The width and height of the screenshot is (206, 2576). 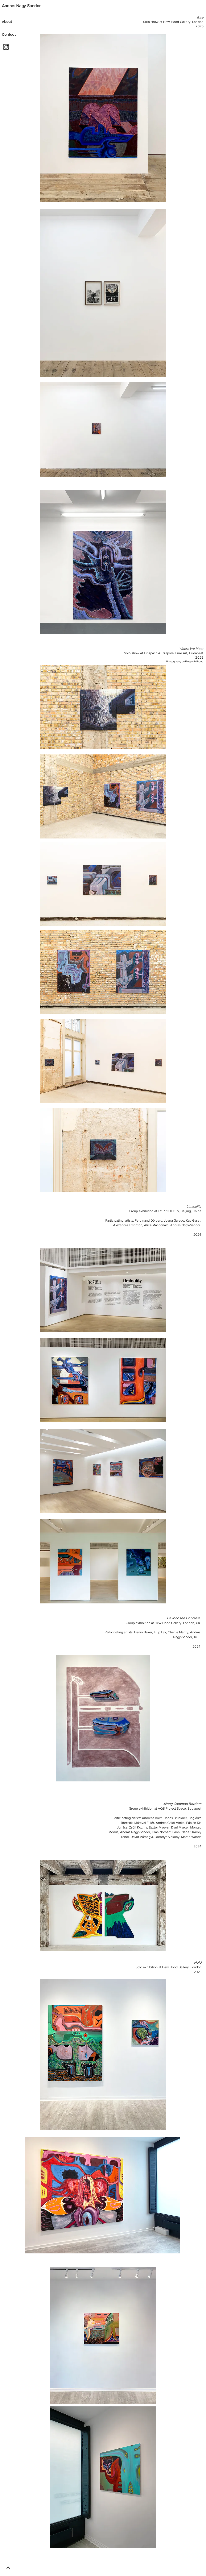 What do you see at coordinates (145, 1823) in the screenshot?
I see `Mátéval Fillér,` at bounding box center [145, 1823].